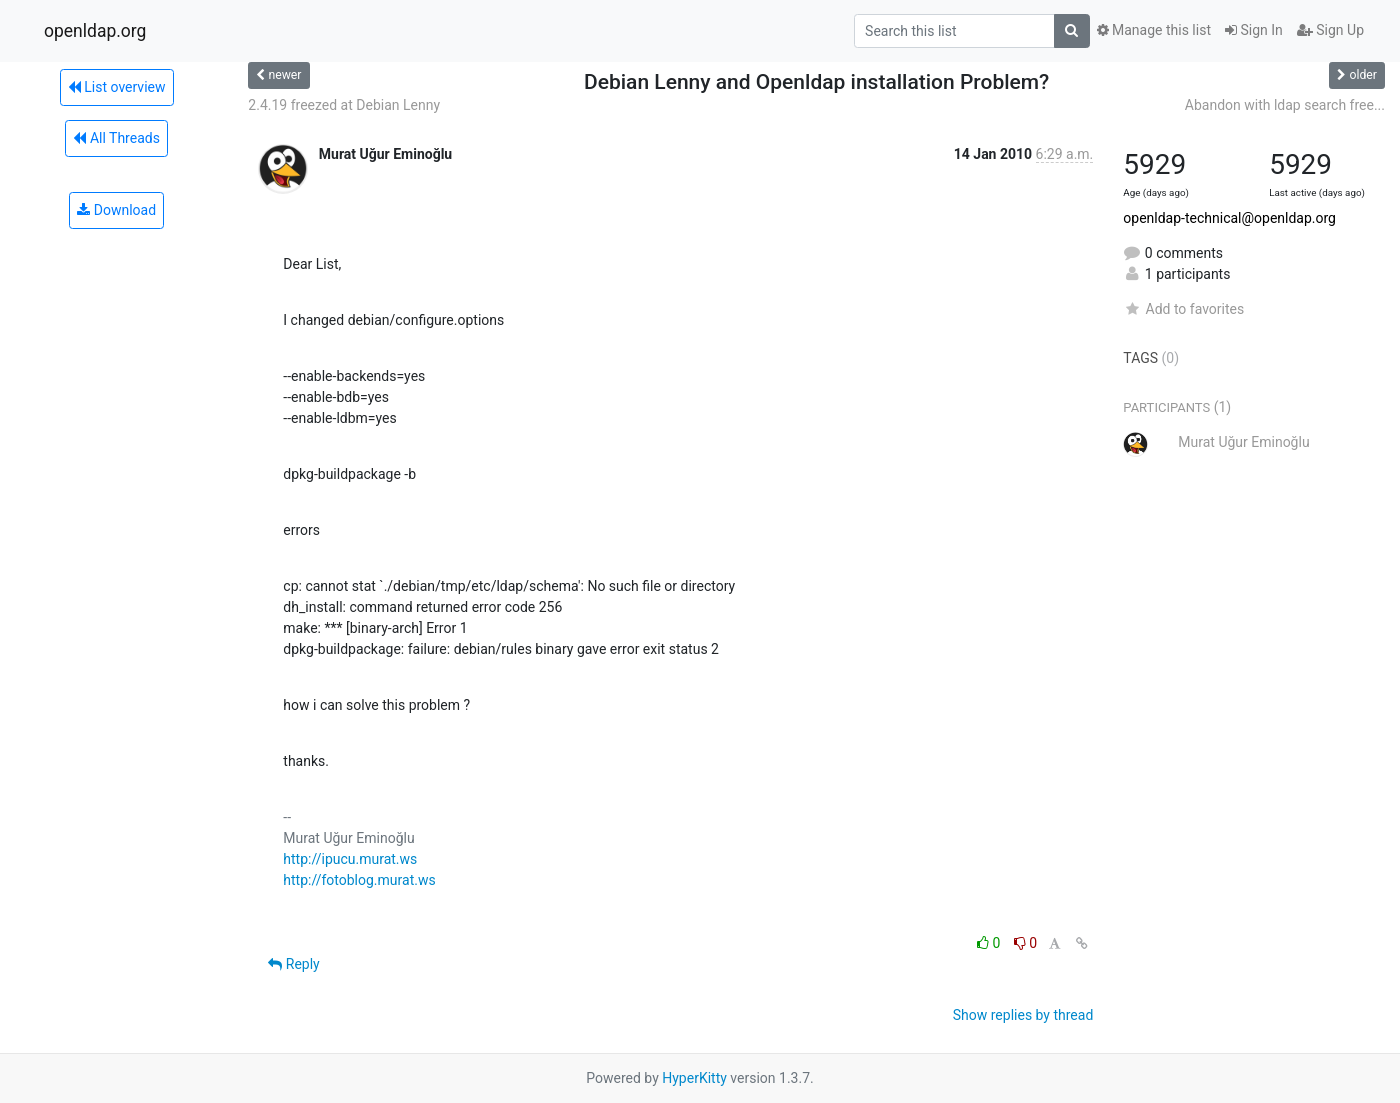 This screenshot has height=1103, width=1400. I want to click on Abandon with ldap search free..., so click(1285, 105).